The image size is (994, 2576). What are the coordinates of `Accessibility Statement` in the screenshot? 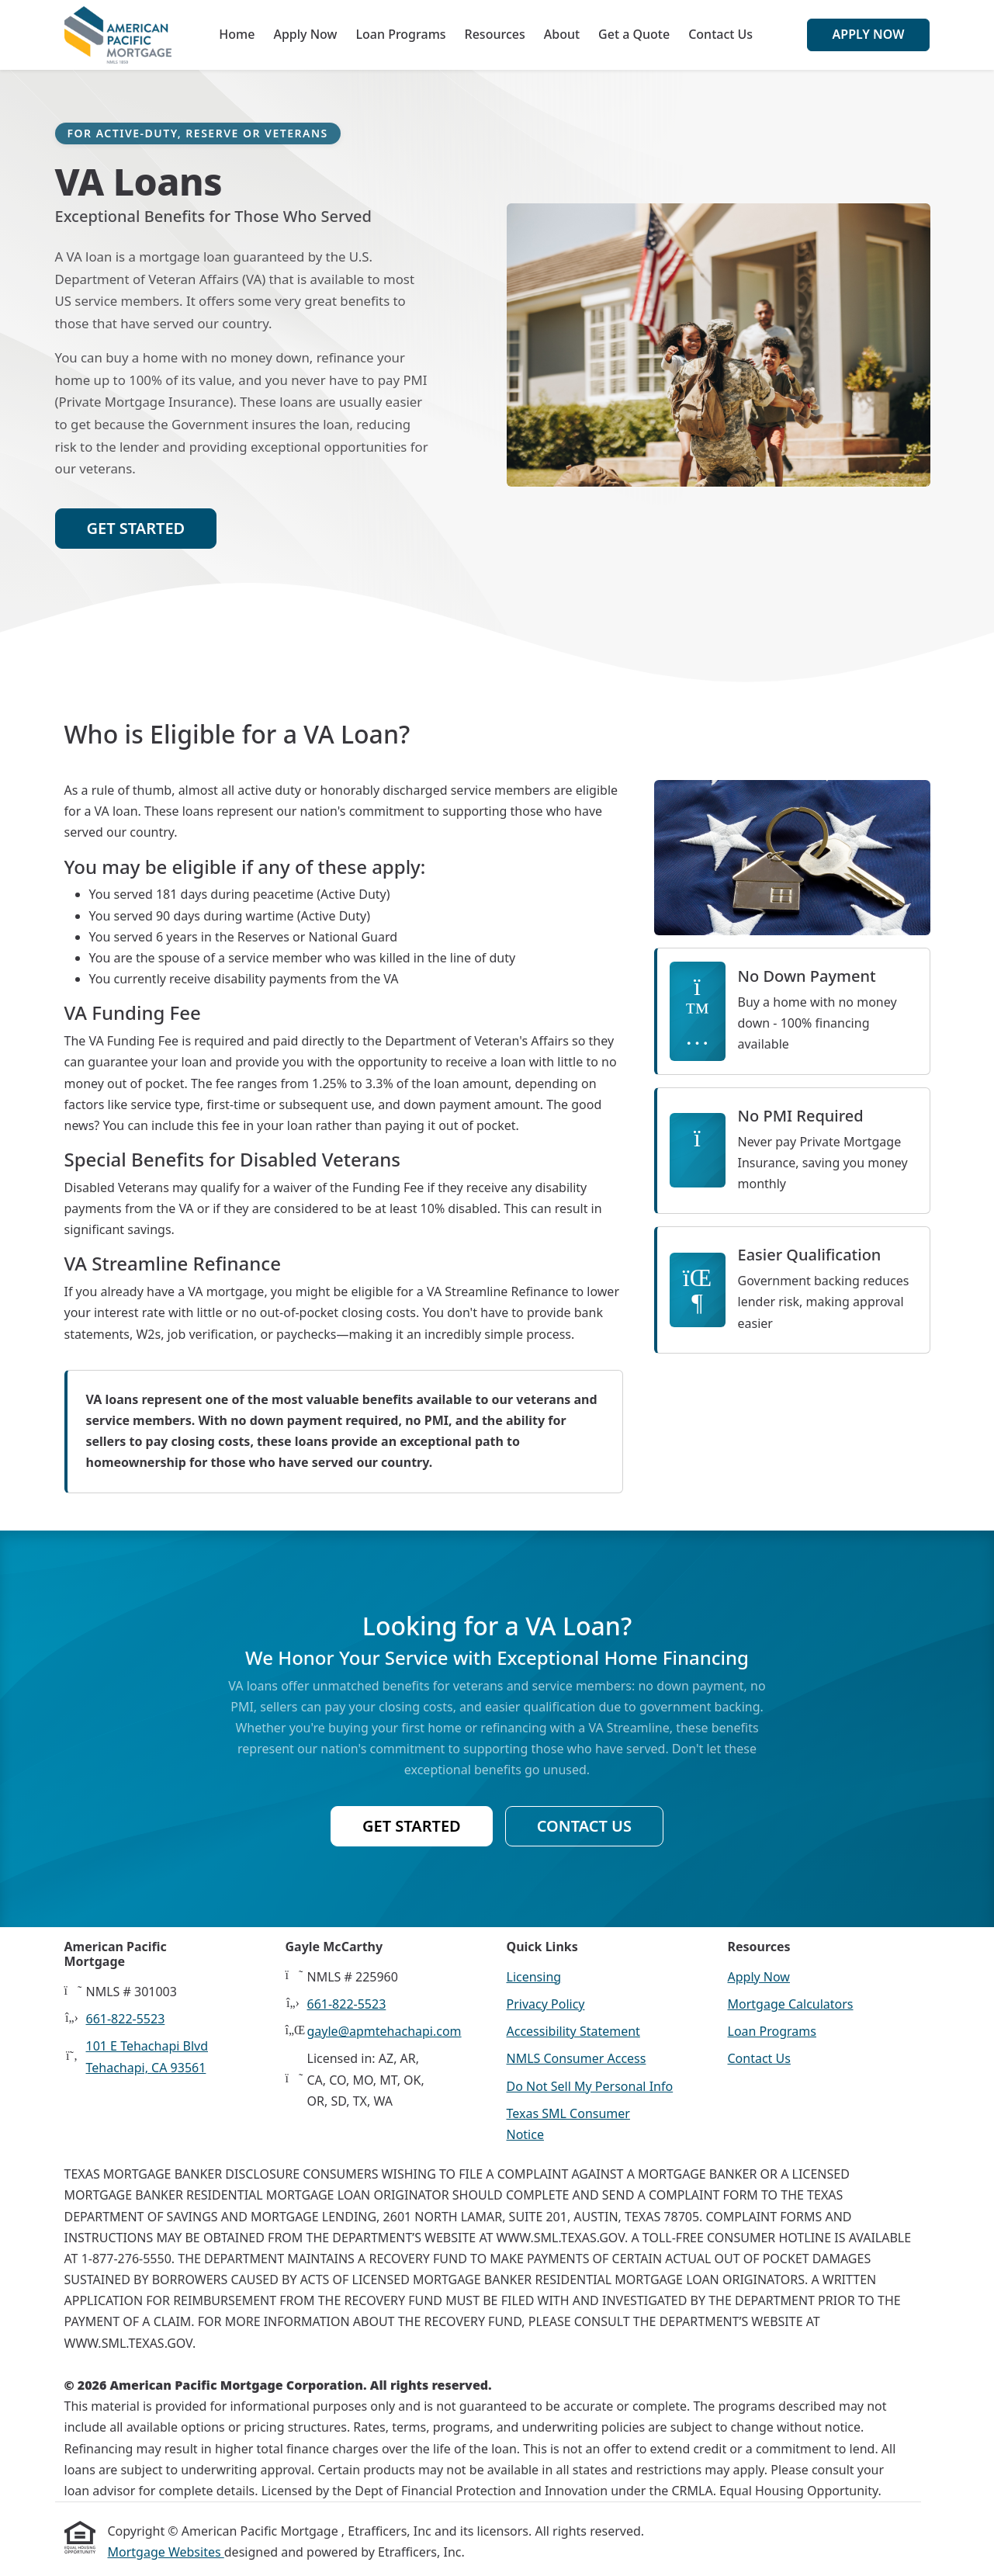 It's located at (573, 2031).